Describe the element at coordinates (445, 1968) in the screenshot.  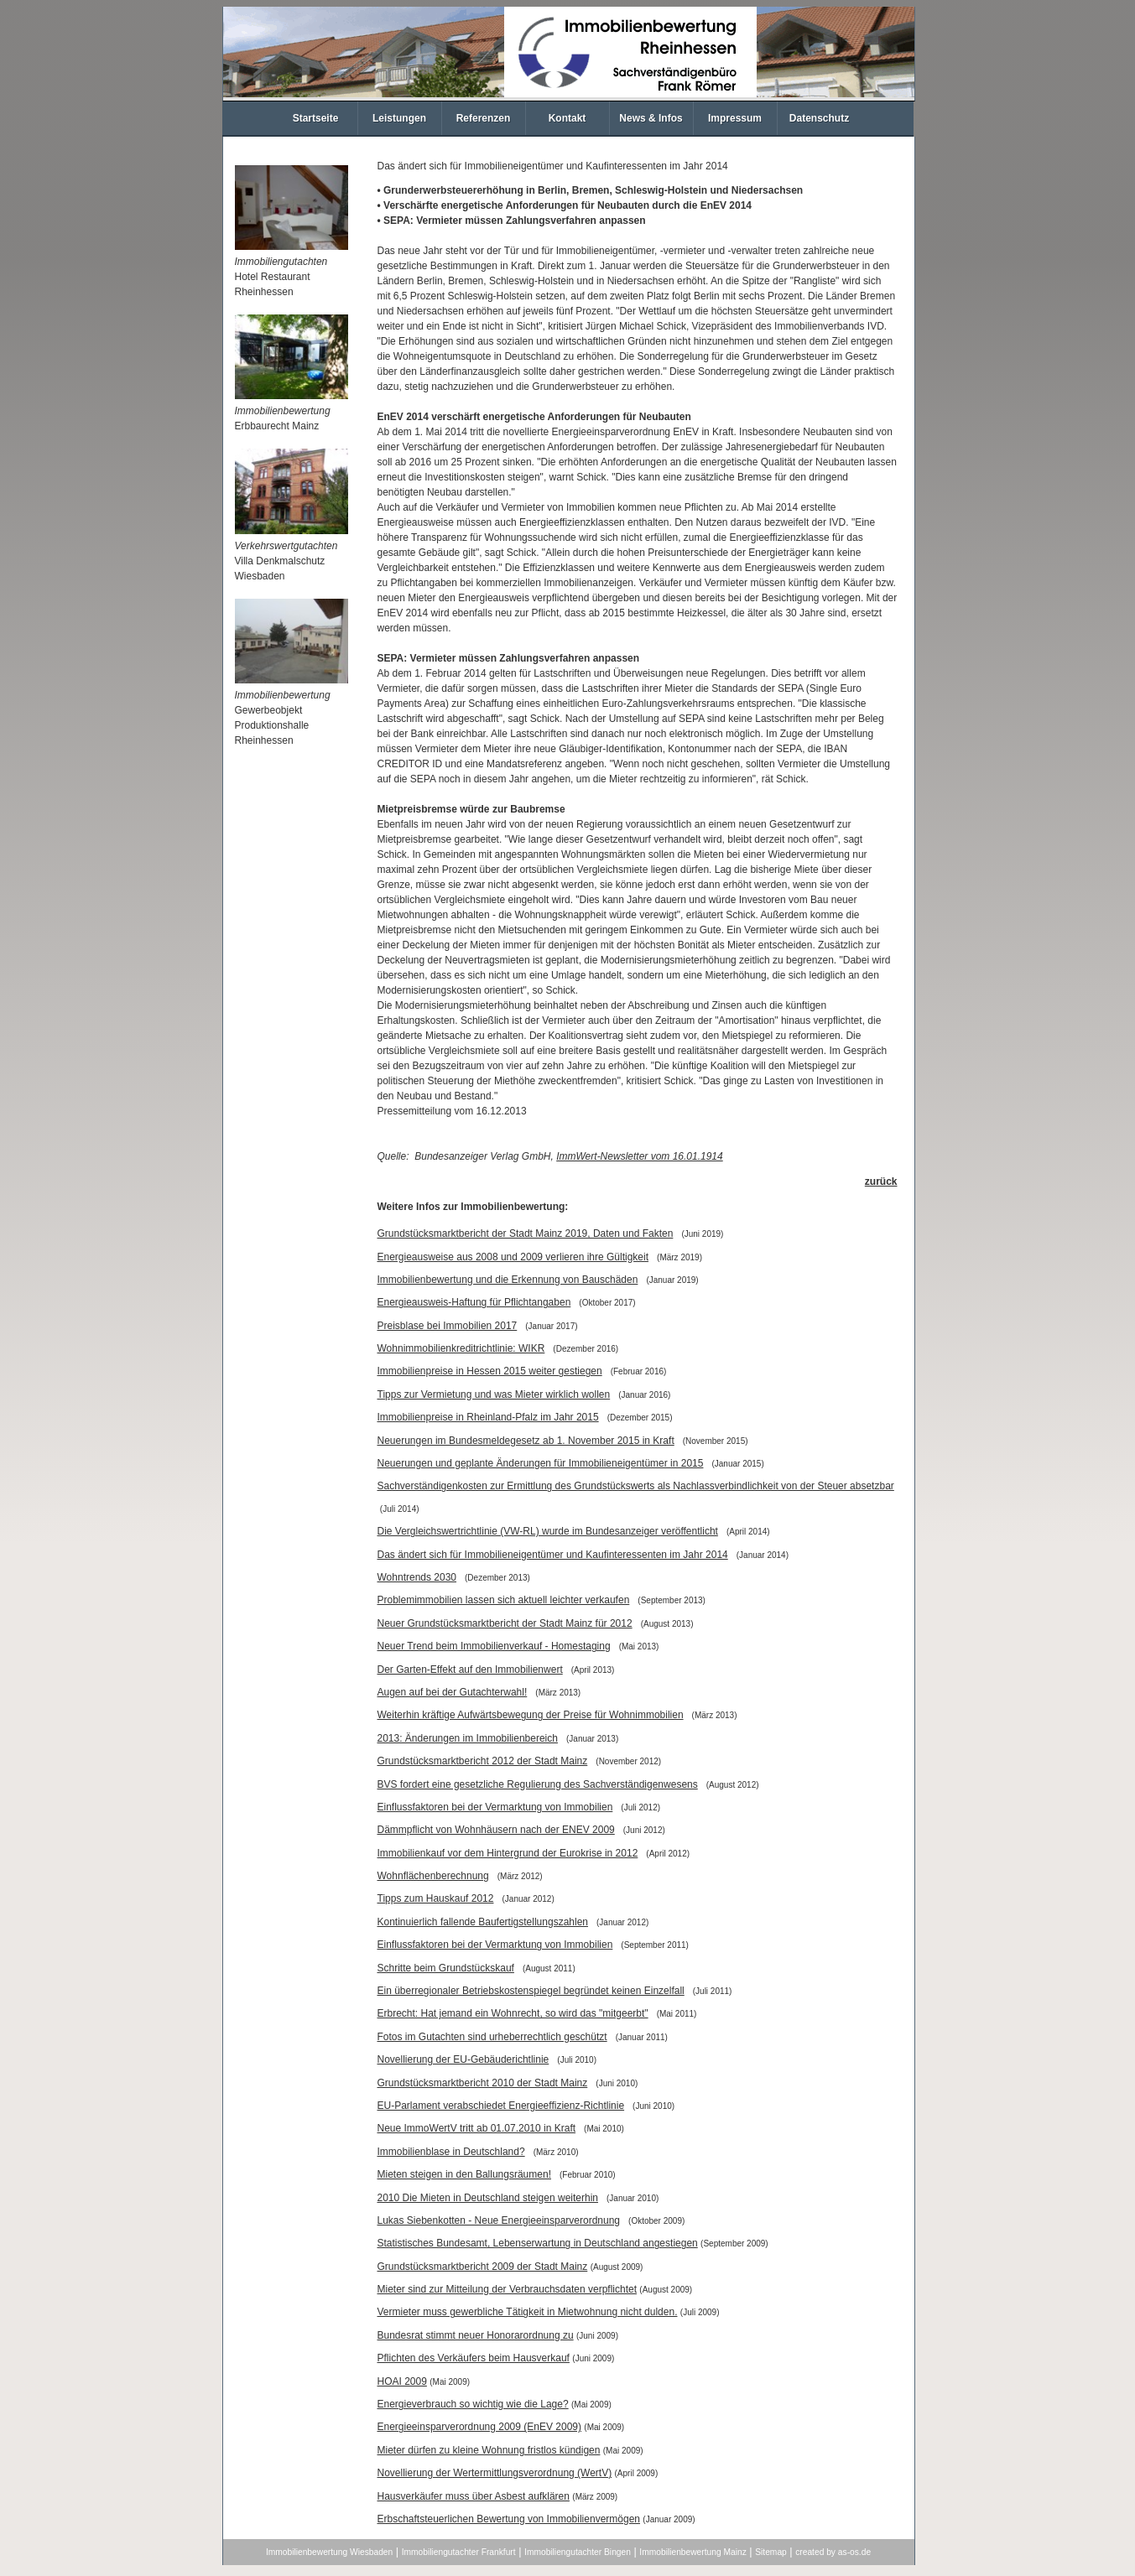
I see `Schritte beim Grundstückskauf` at that location.